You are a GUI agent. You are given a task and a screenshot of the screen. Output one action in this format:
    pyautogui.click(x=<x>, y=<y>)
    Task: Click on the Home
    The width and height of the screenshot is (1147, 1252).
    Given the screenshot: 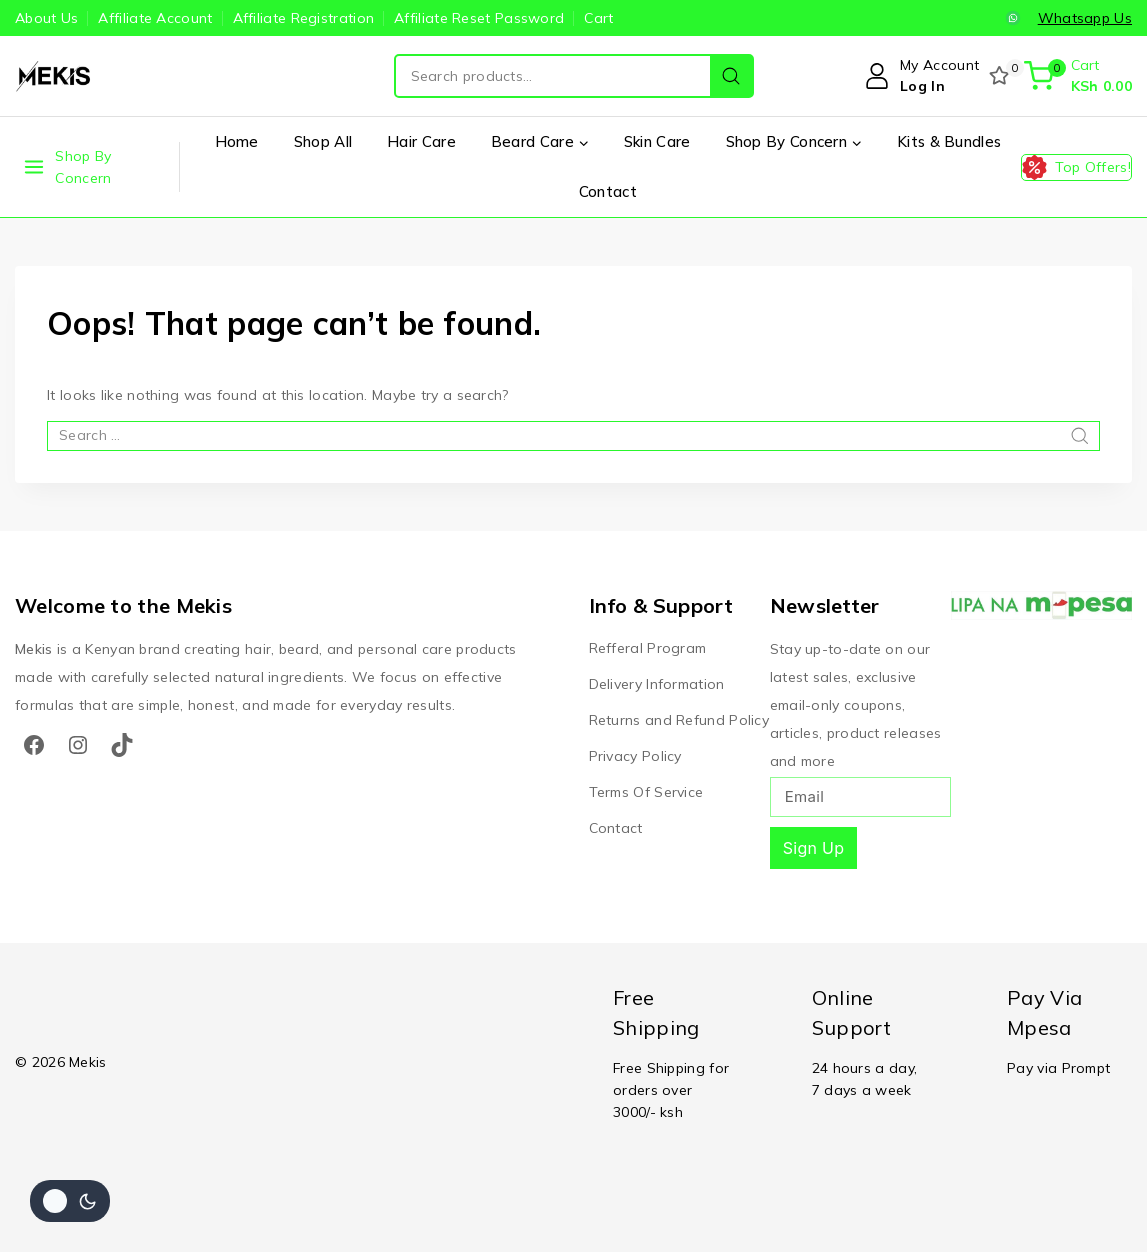 What is the action you would take?
    pyautogui.click(x=237, y=141)
    